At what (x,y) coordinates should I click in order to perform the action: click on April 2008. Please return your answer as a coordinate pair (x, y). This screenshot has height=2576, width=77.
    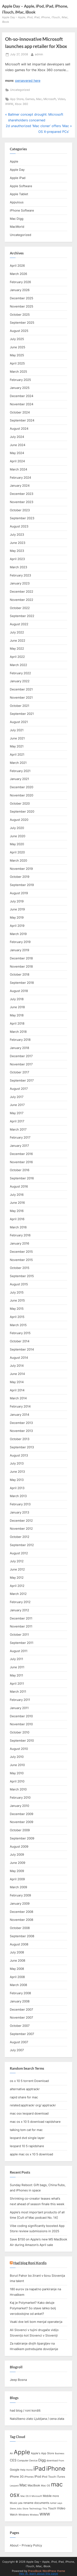
    Looking at the image, I should click on (17, 1977).